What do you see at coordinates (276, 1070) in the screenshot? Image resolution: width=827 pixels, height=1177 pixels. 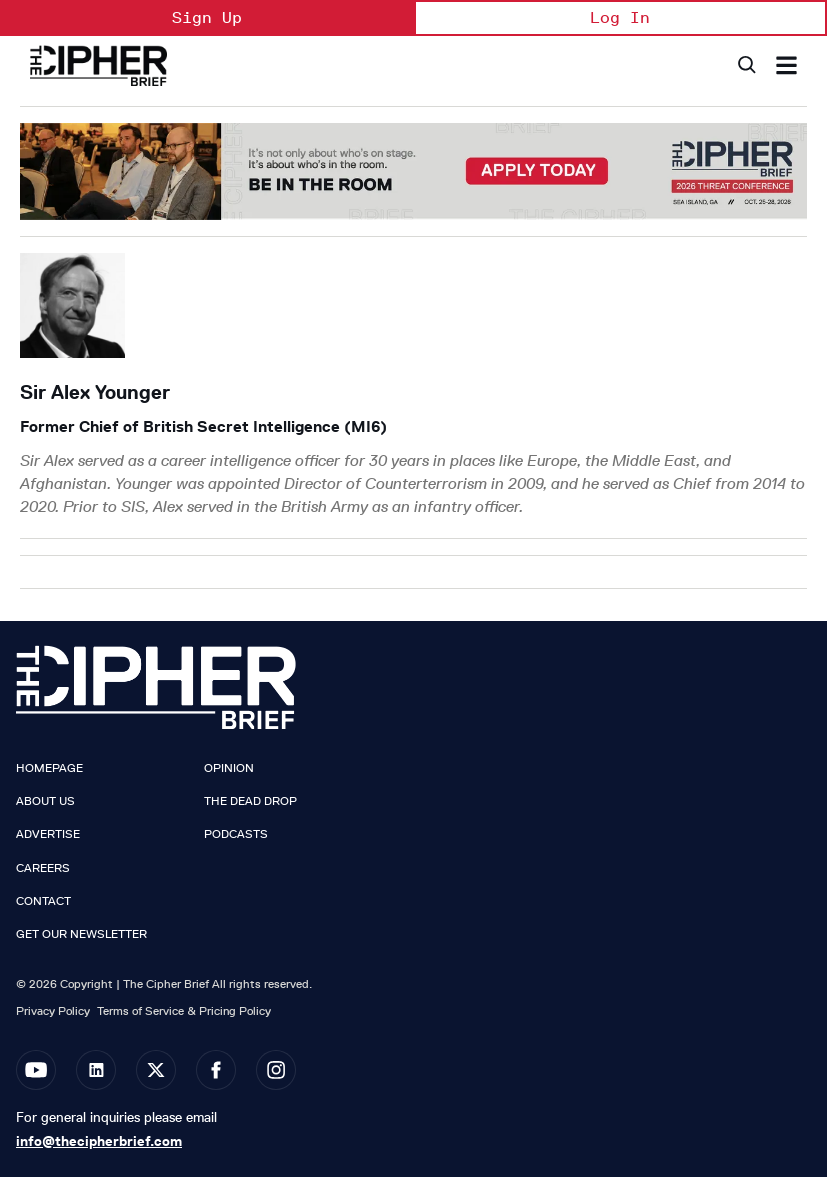 I see `[Open instagram]` at bounding box center [276, 1070].